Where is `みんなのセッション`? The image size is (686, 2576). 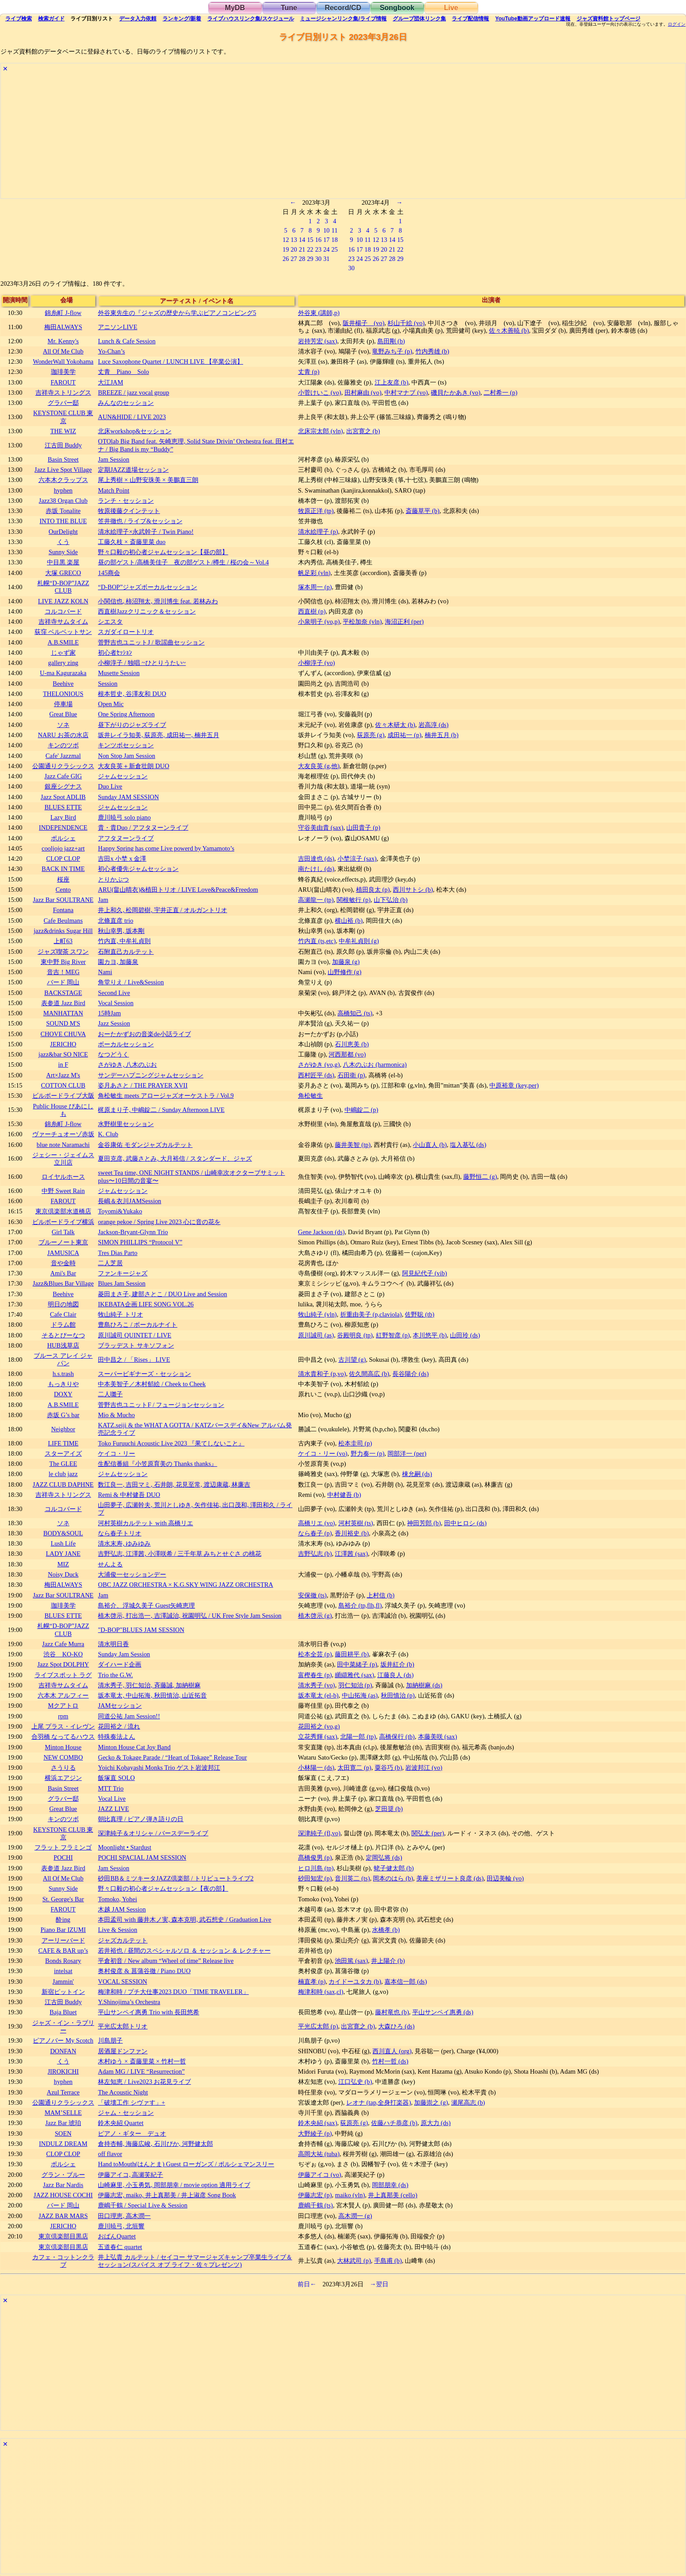
みんなのセッション is located at coordinates (126, 402).